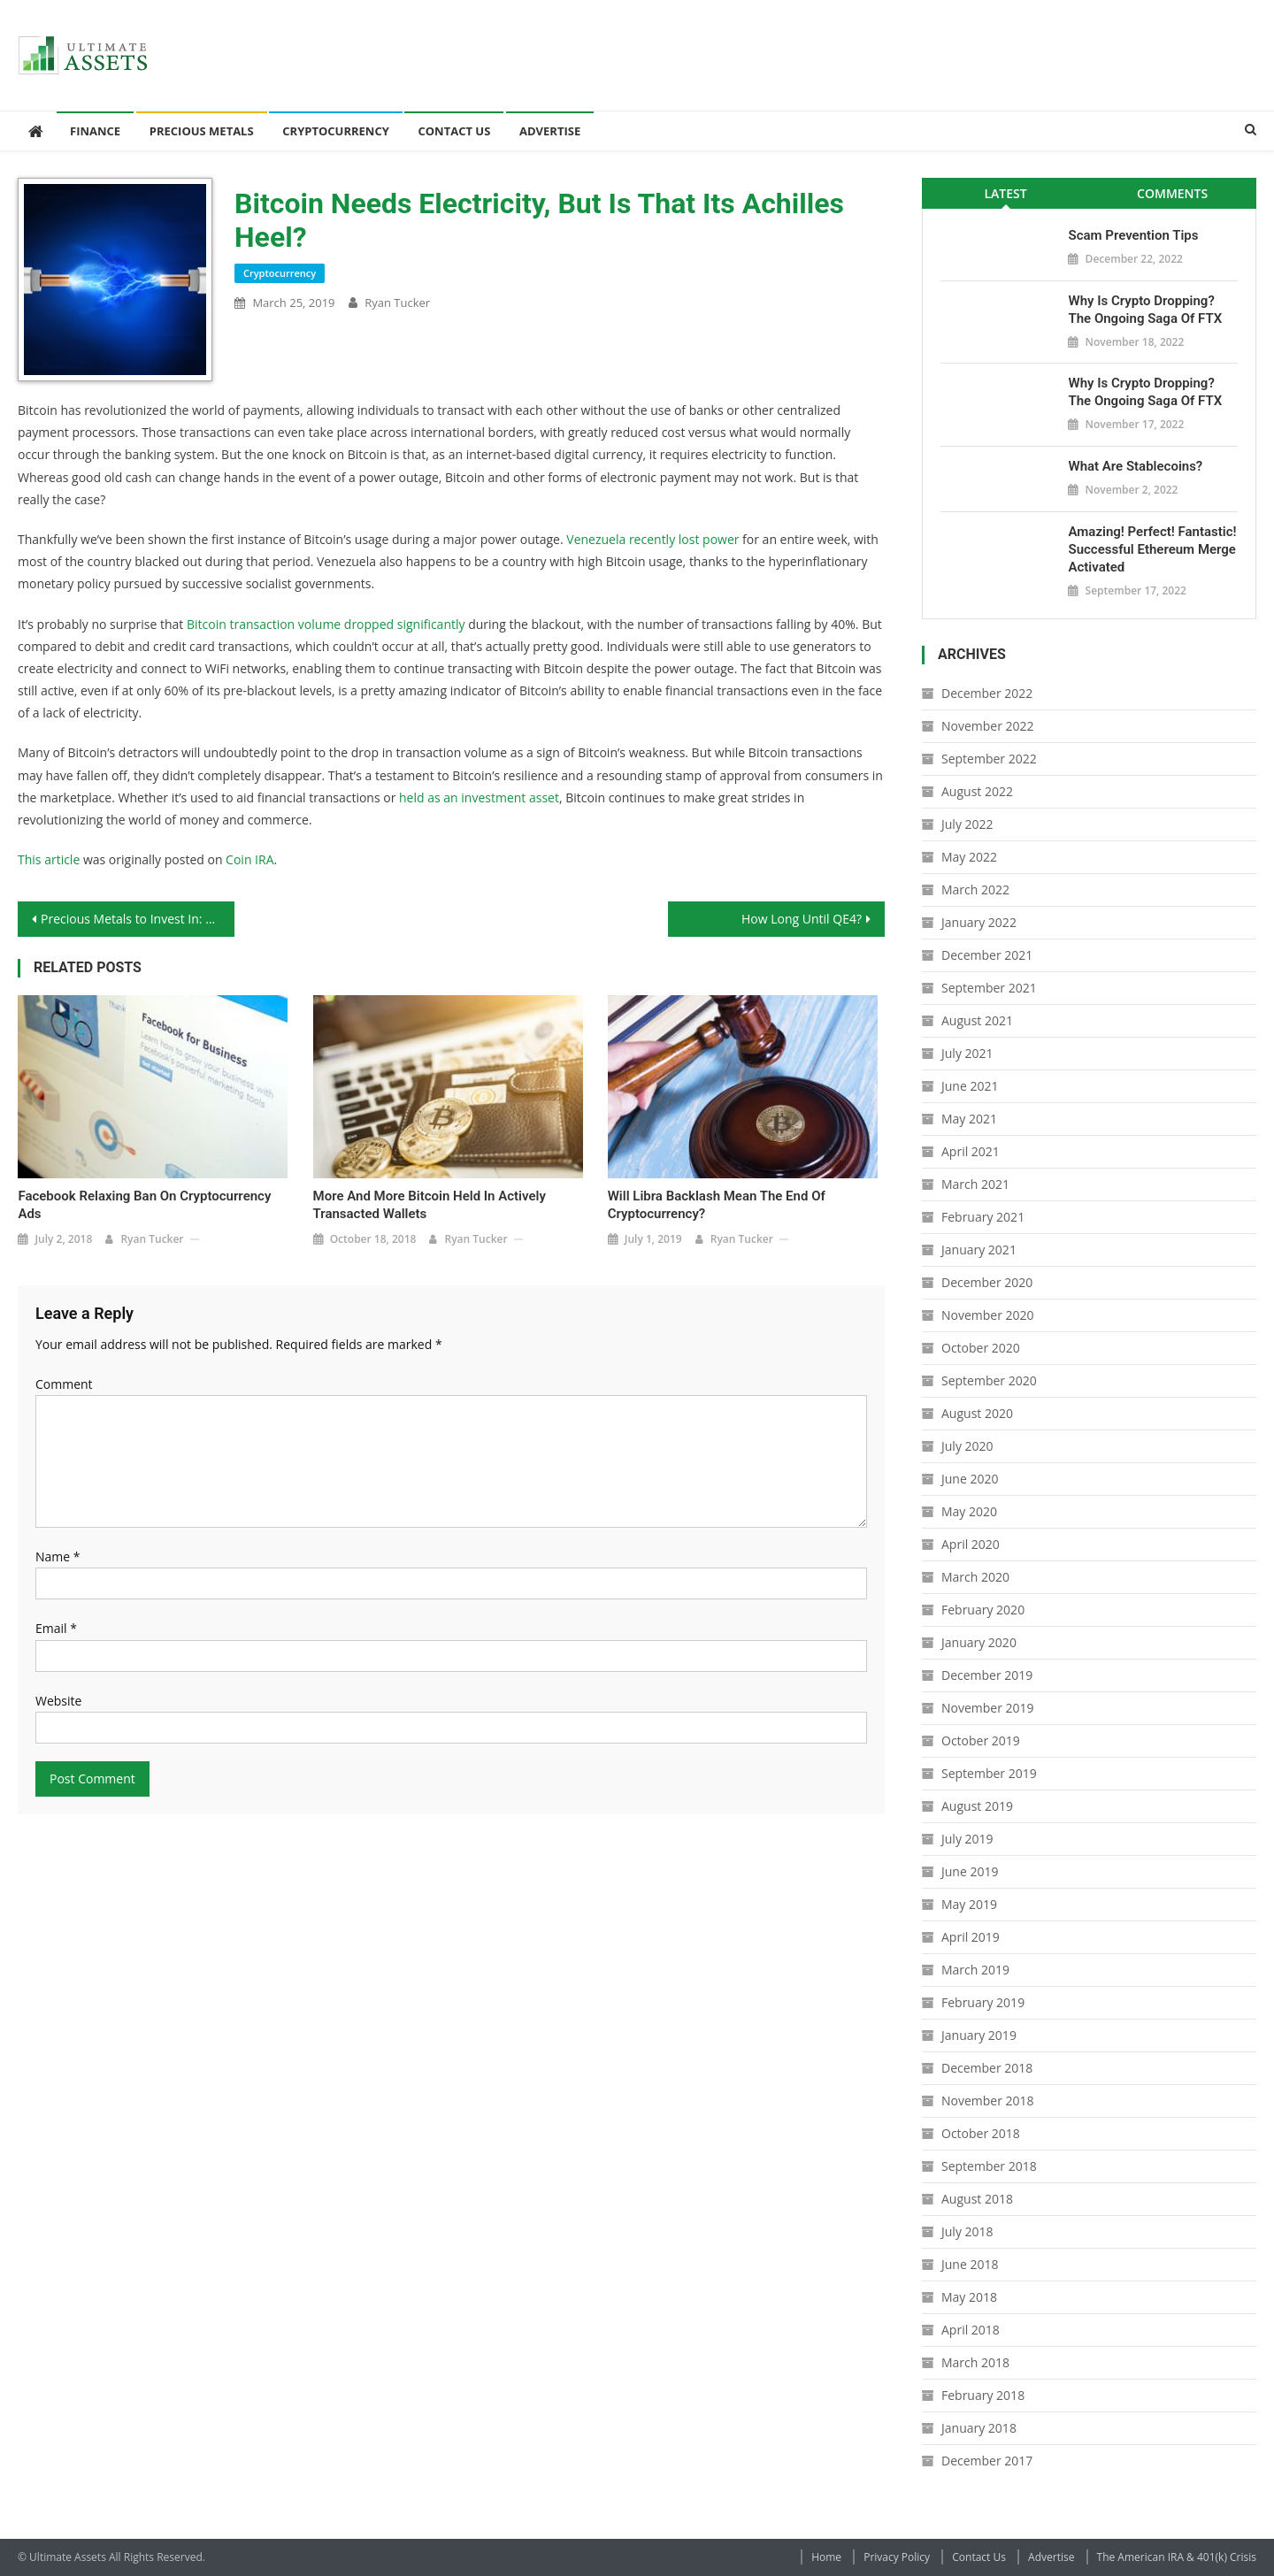 The height and width of the screenshot is (2576, 1274). Describe the element at coordinates (397, 302) in the screenshot. I see `Ryan Tucker` at that location.